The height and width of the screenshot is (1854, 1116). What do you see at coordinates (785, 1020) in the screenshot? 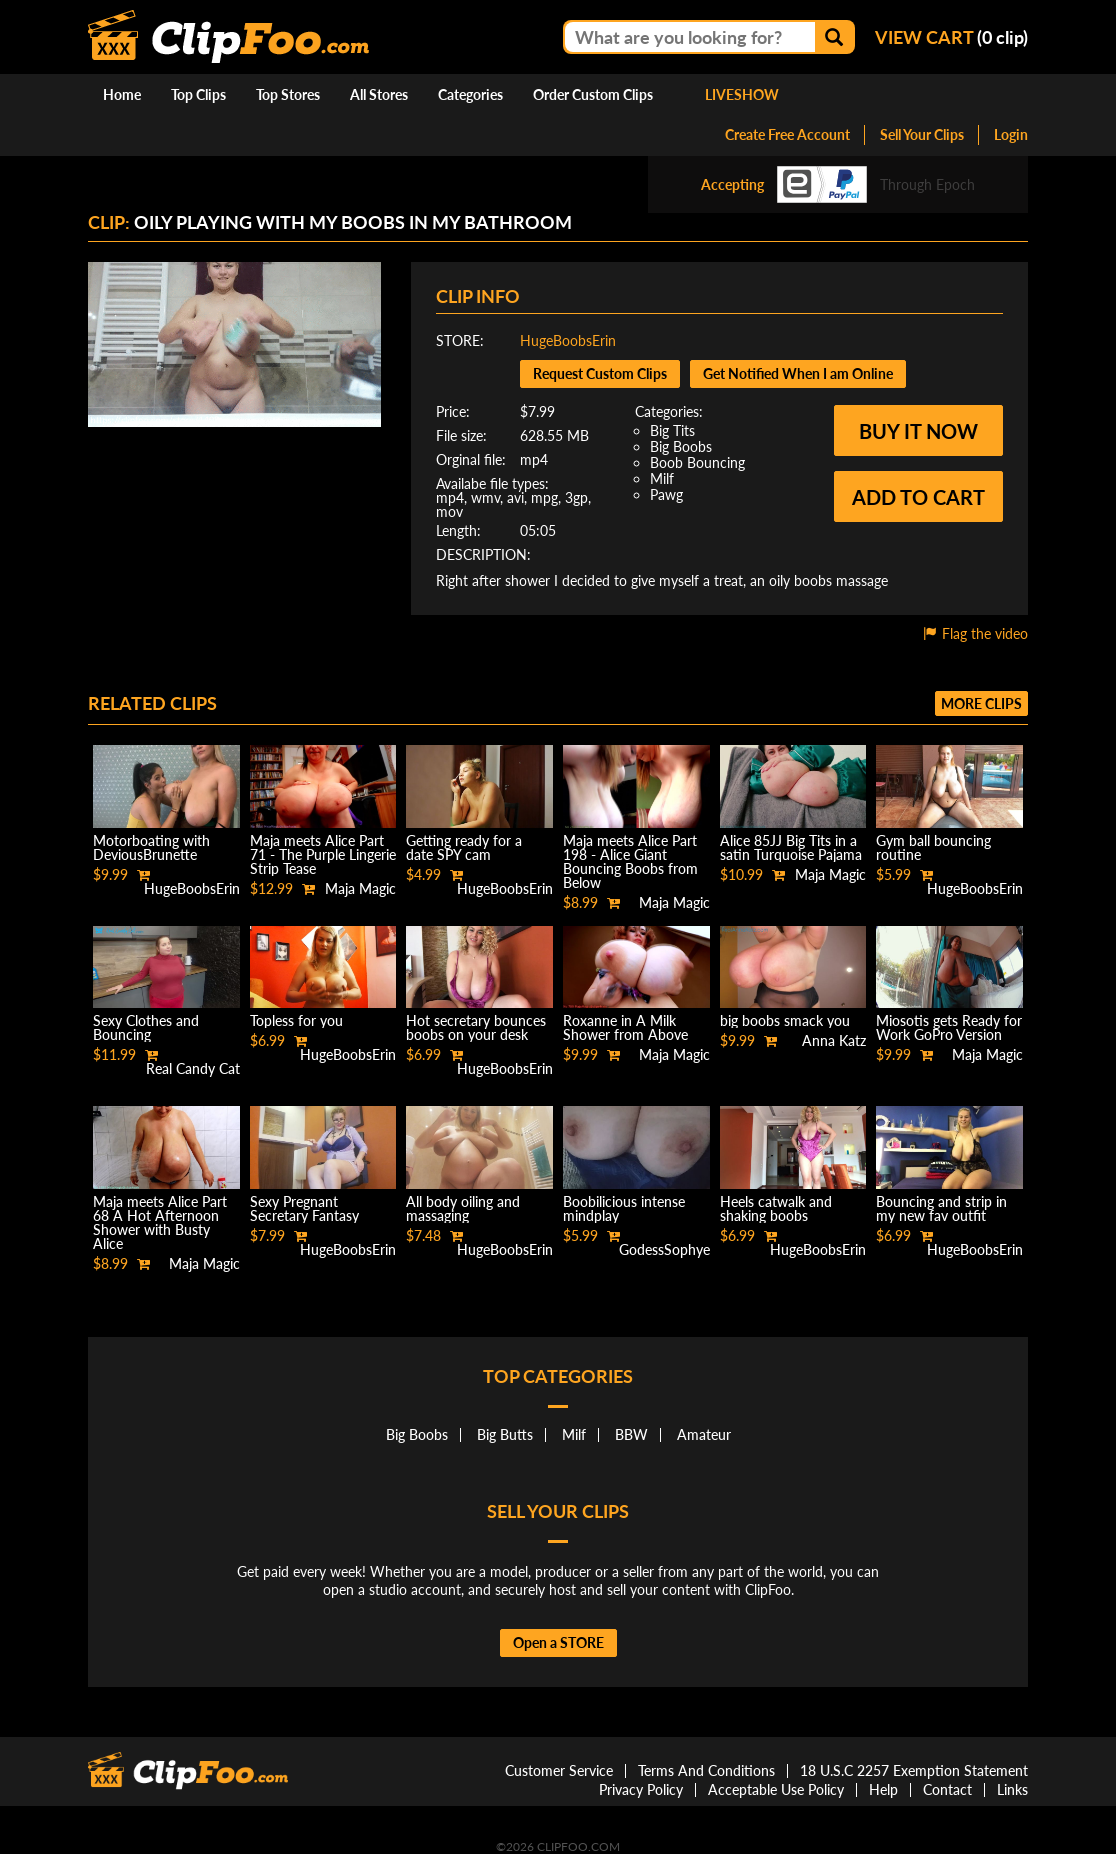
I see `big boobs smack you` at bounding box center [785, 1020].